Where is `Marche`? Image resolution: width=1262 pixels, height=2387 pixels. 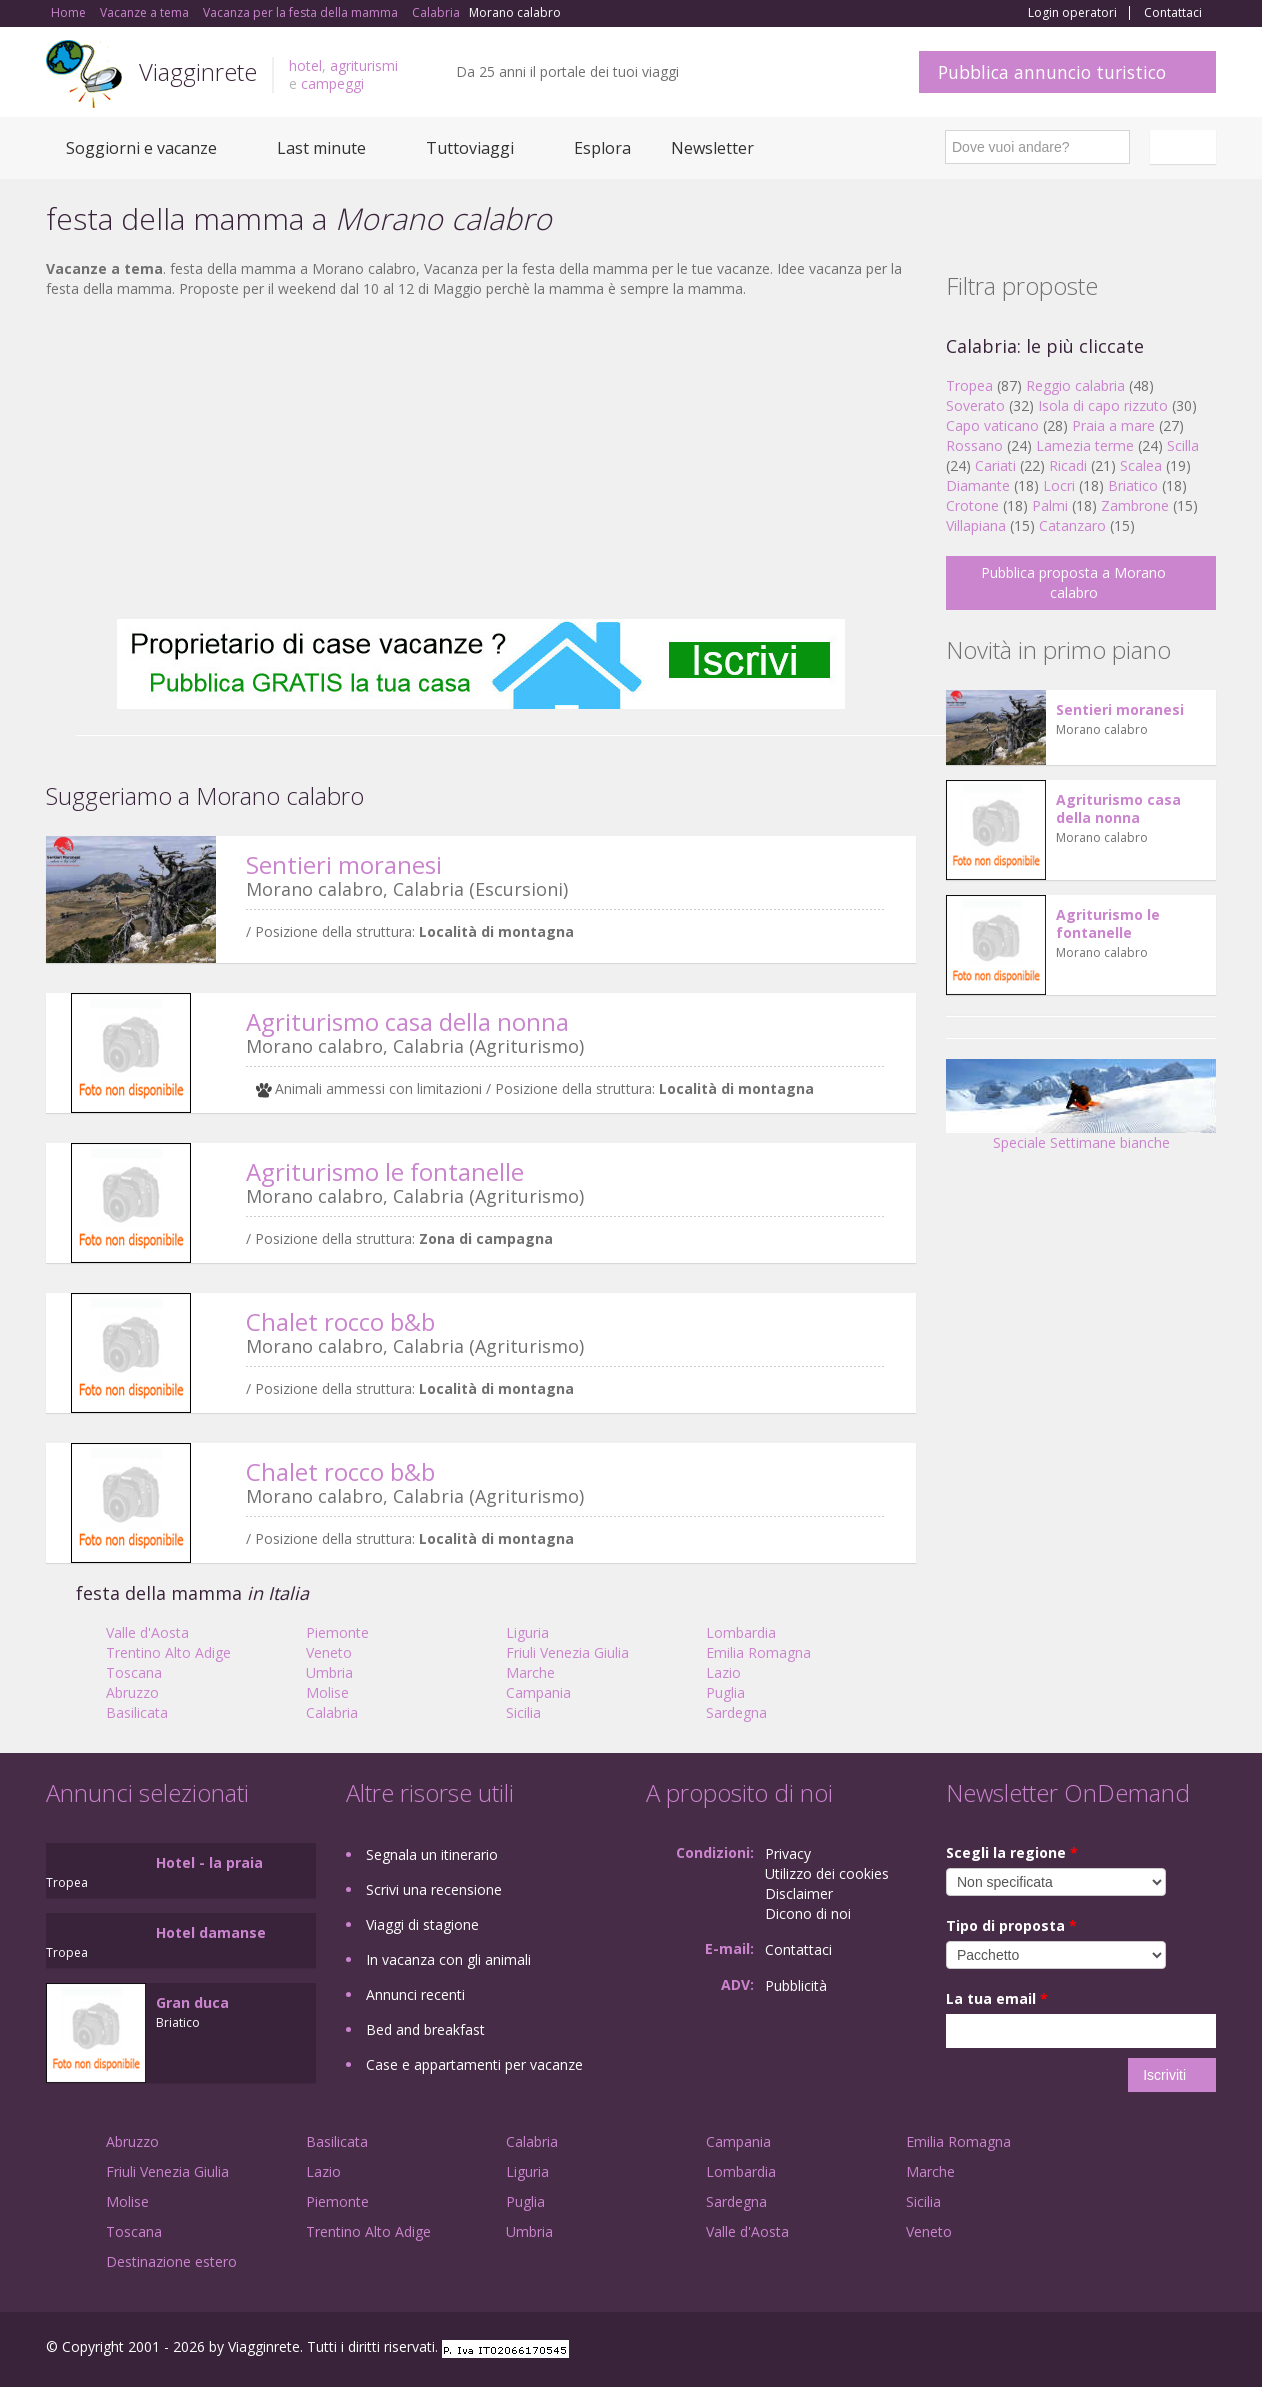 Marche is located at coordinates (530, 1672).